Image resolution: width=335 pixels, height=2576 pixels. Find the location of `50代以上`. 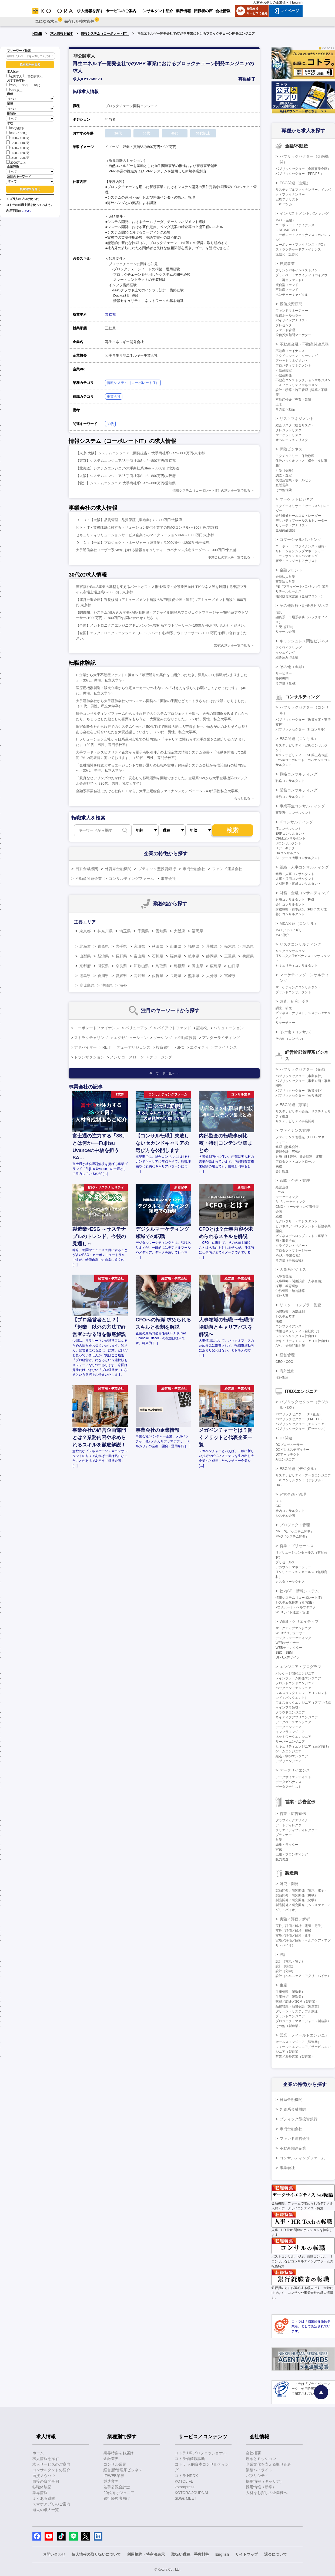

50代以上 is located at coordinates (14, 90).